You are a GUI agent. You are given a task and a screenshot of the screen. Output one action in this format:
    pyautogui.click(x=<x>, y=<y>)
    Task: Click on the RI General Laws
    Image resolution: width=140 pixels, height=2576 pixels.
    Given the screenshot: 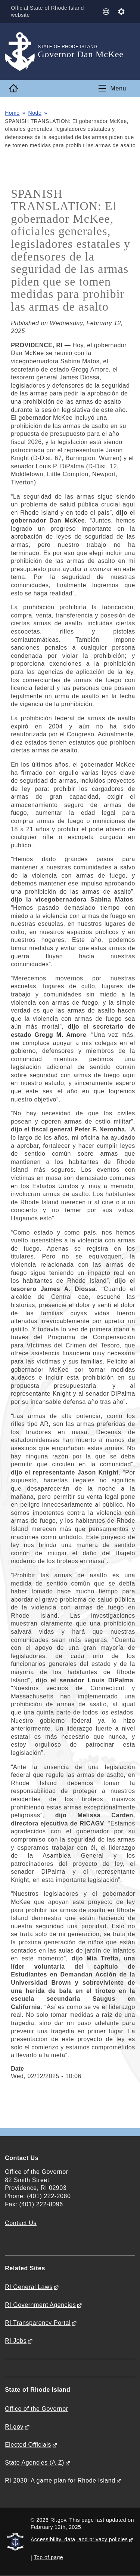 What is the action you would take?
    pyautogui.click(x=29, y=2287)
    